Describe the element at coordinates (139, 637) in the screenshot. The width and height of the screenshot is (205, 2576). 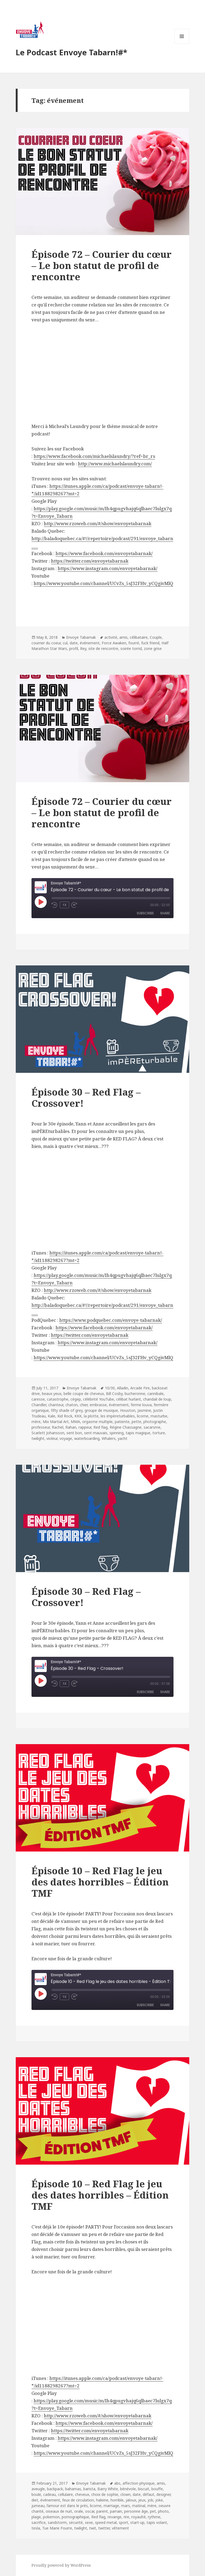
I see `célibataire` at that location.